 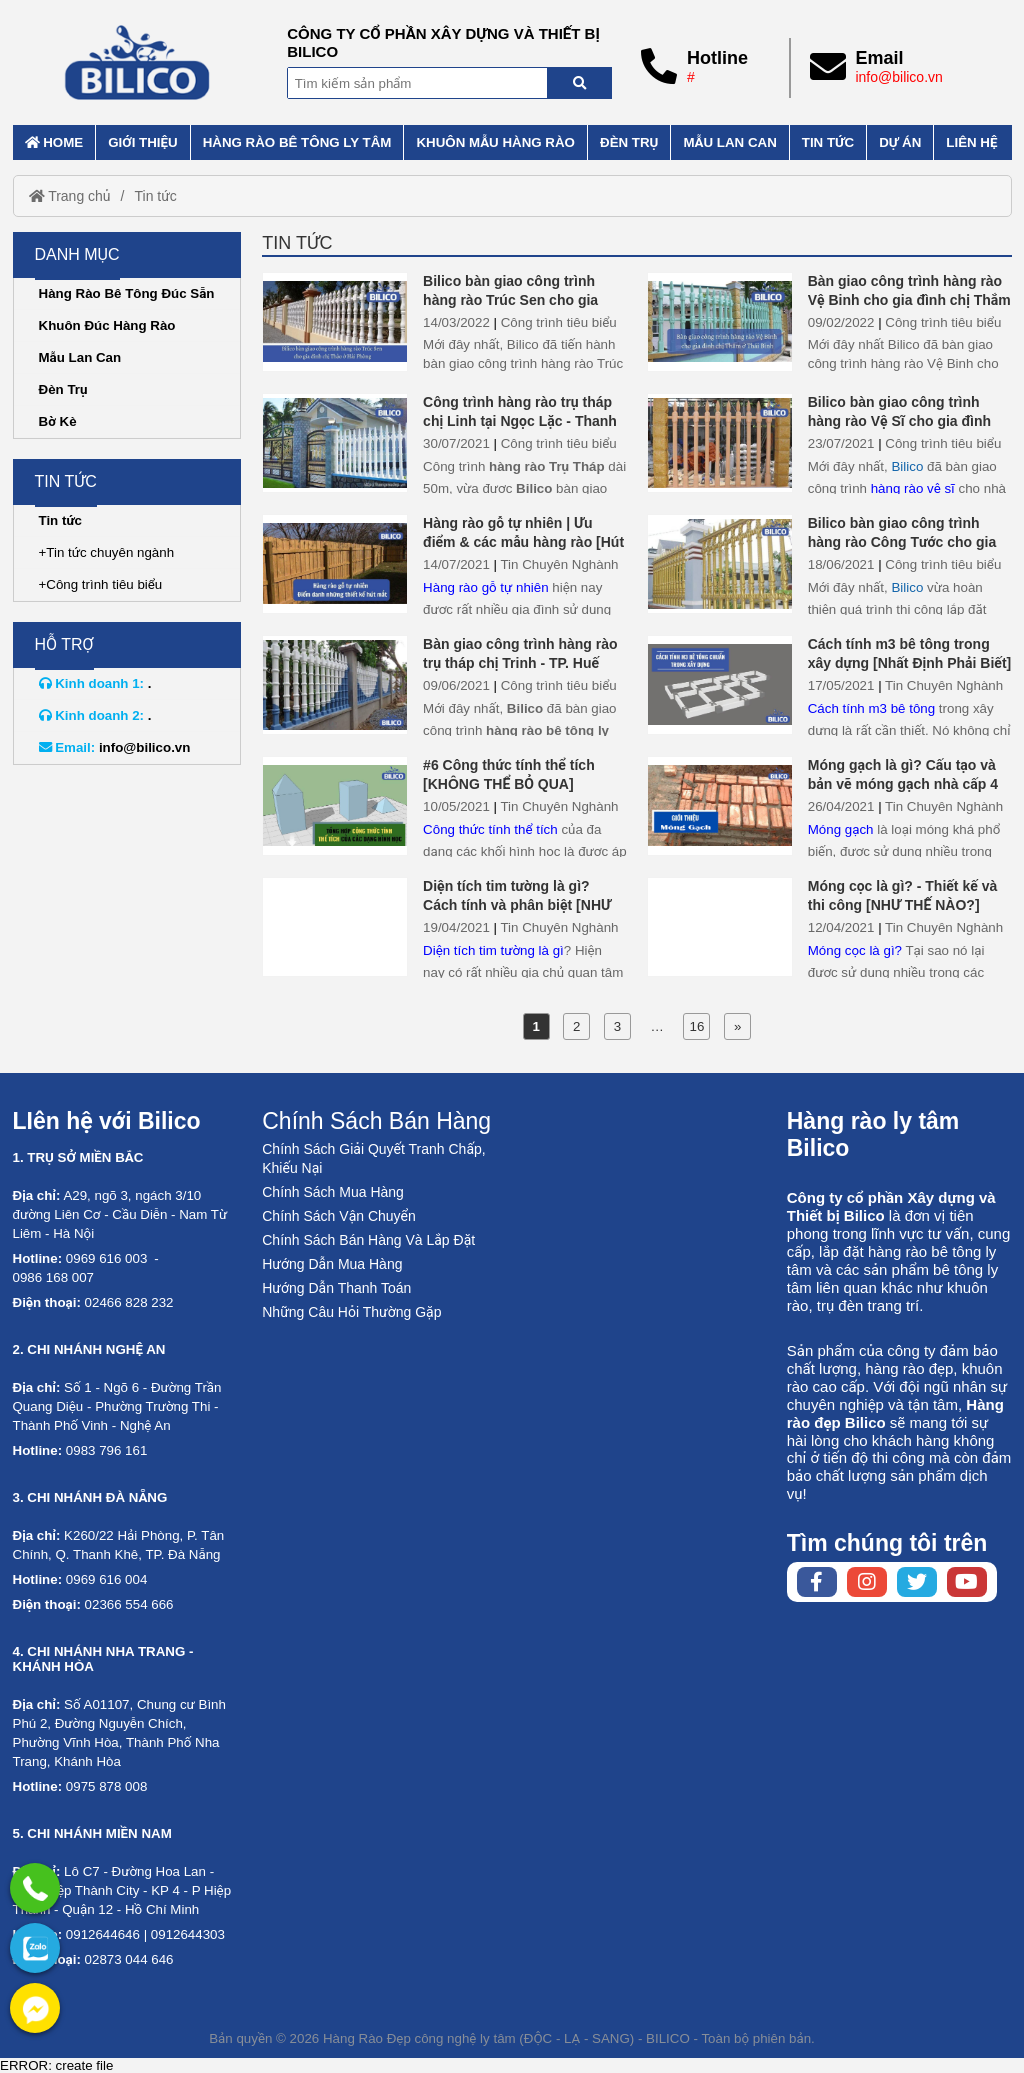 What do you see at coordinates (63, 389) in the screenshot?
I see `Đèn Trụ [External]` at bounding box center [63, 389].